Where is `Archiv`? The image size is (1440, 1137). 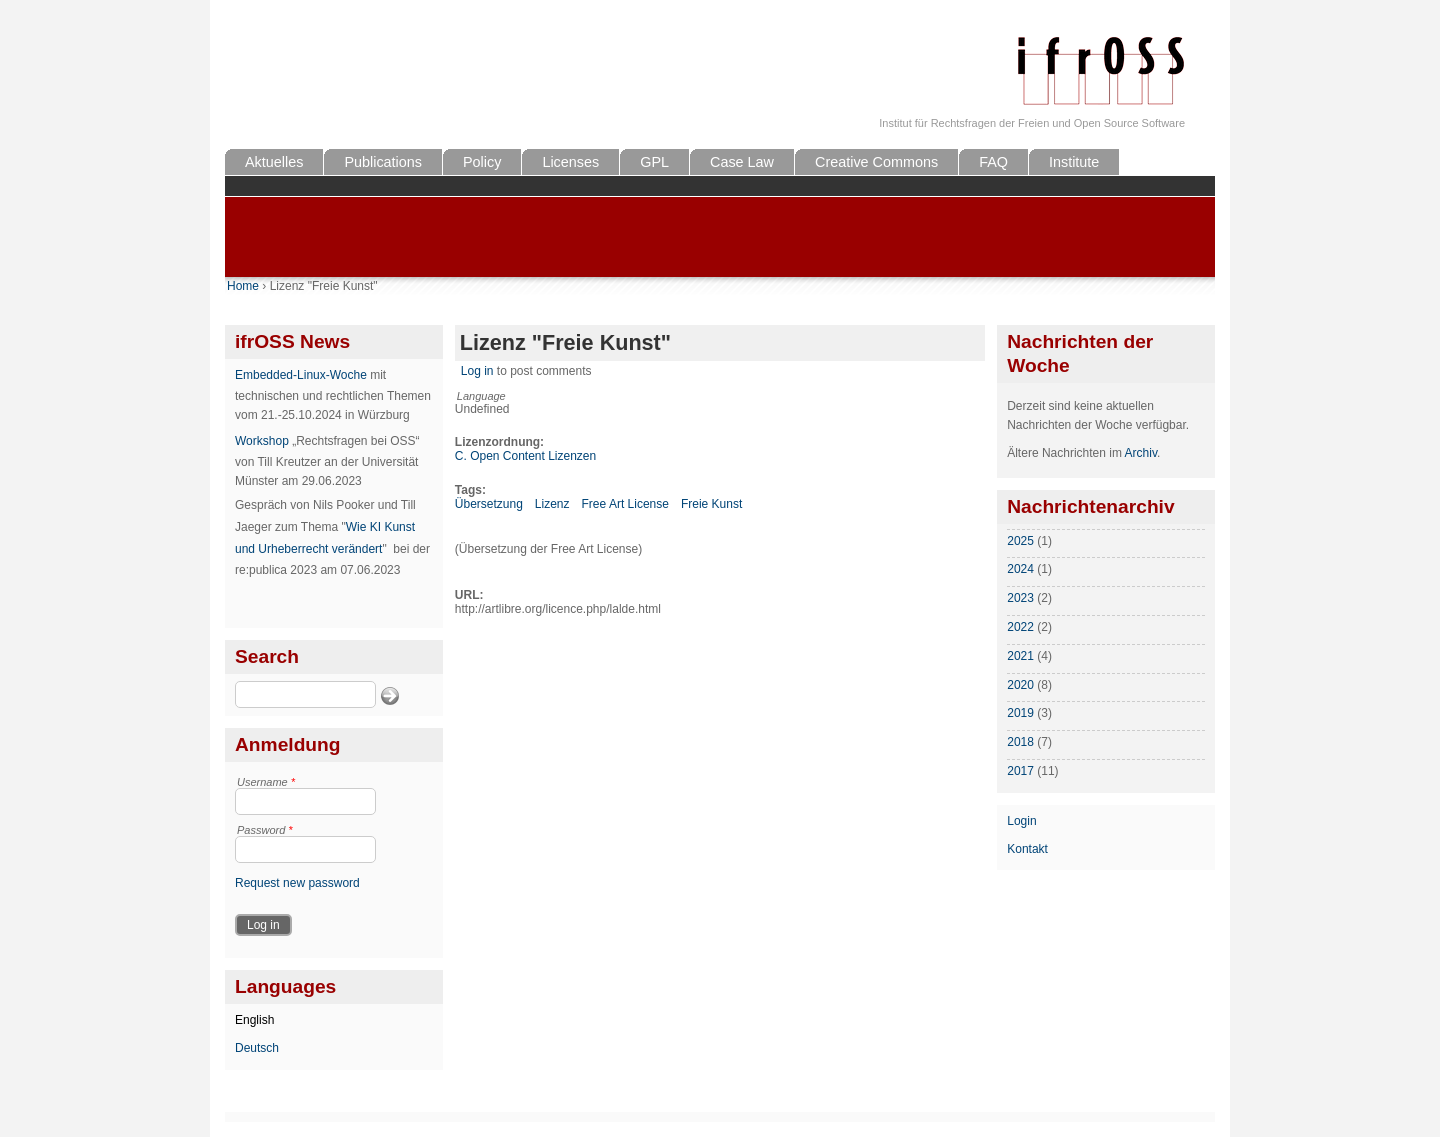 Archiv is located at coordinates (1141, 453).